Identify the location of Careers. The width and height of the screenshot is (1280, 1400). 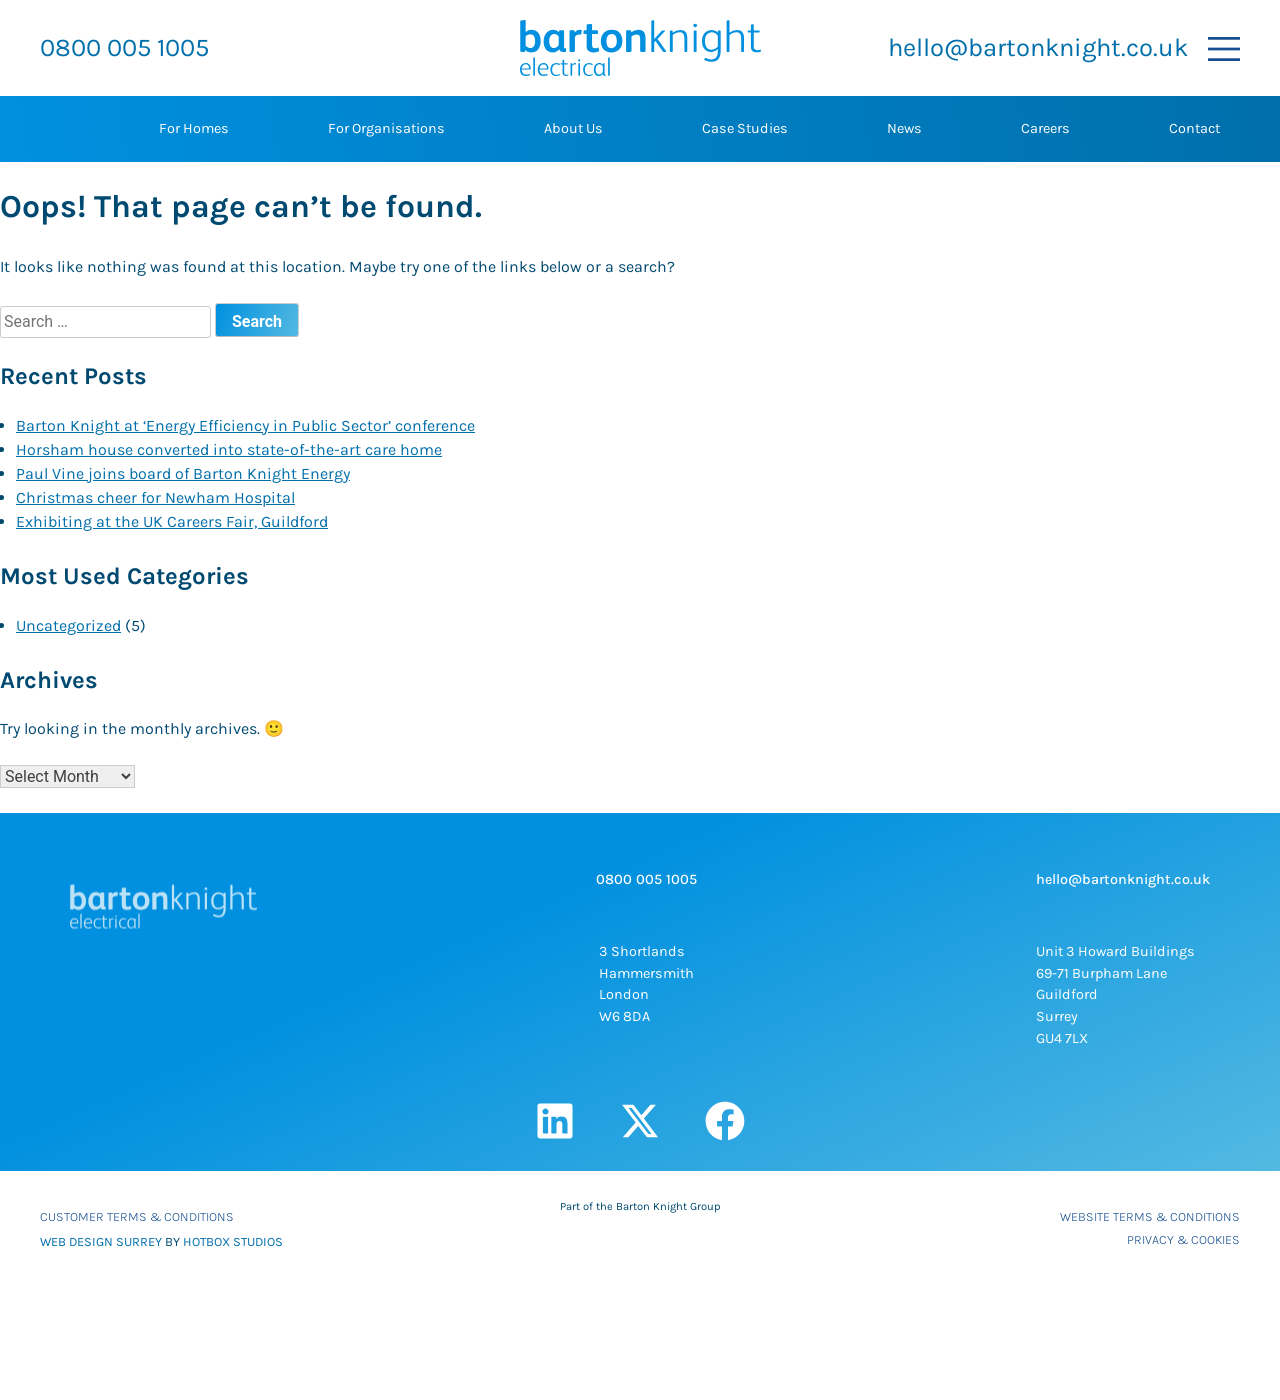
(1045, 128).